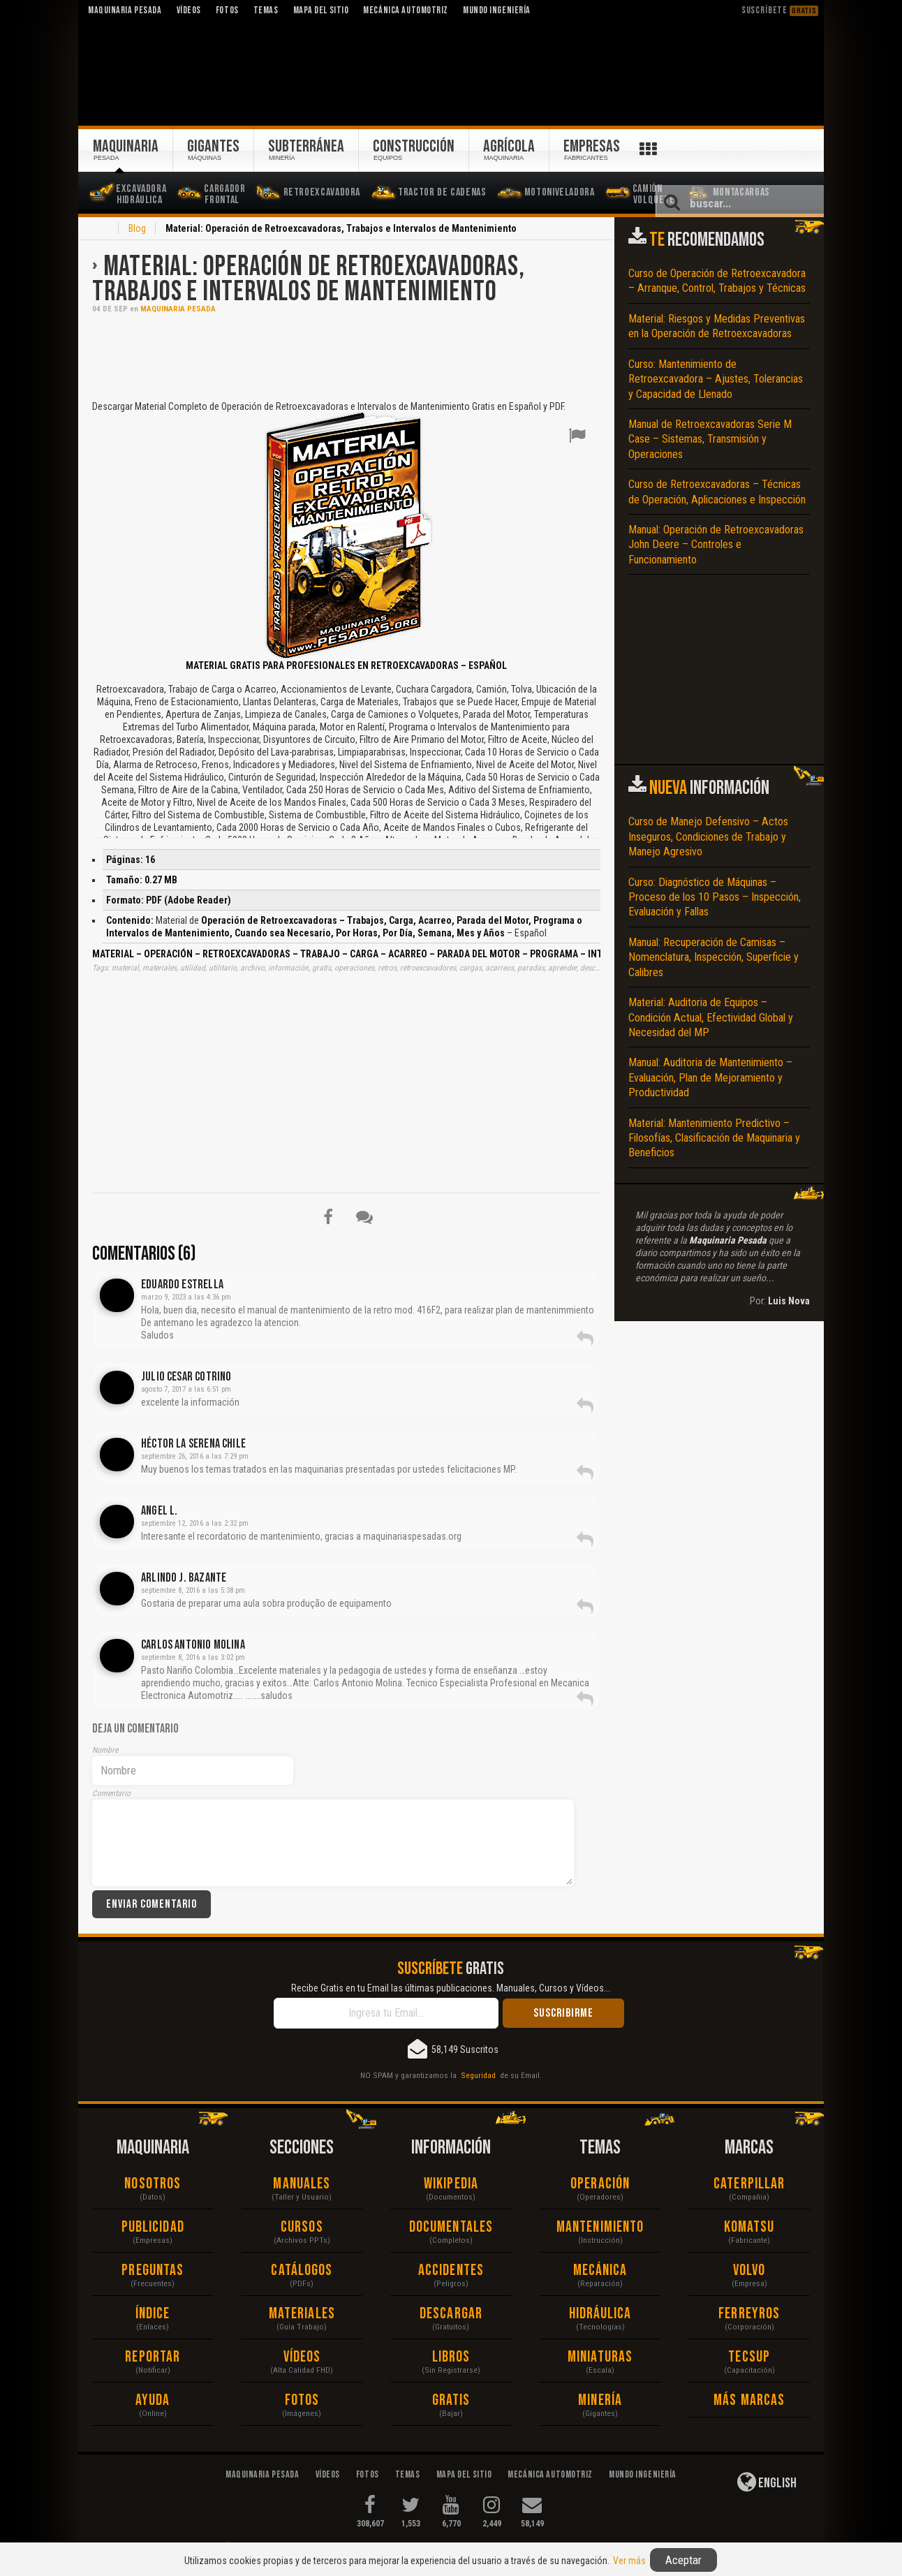 The height and width of the screenshot is (2576, 902). What do you see at coordinates (629, 2560) in the screenshot?
I see `Ver más` at bounding box center [629, 2560].